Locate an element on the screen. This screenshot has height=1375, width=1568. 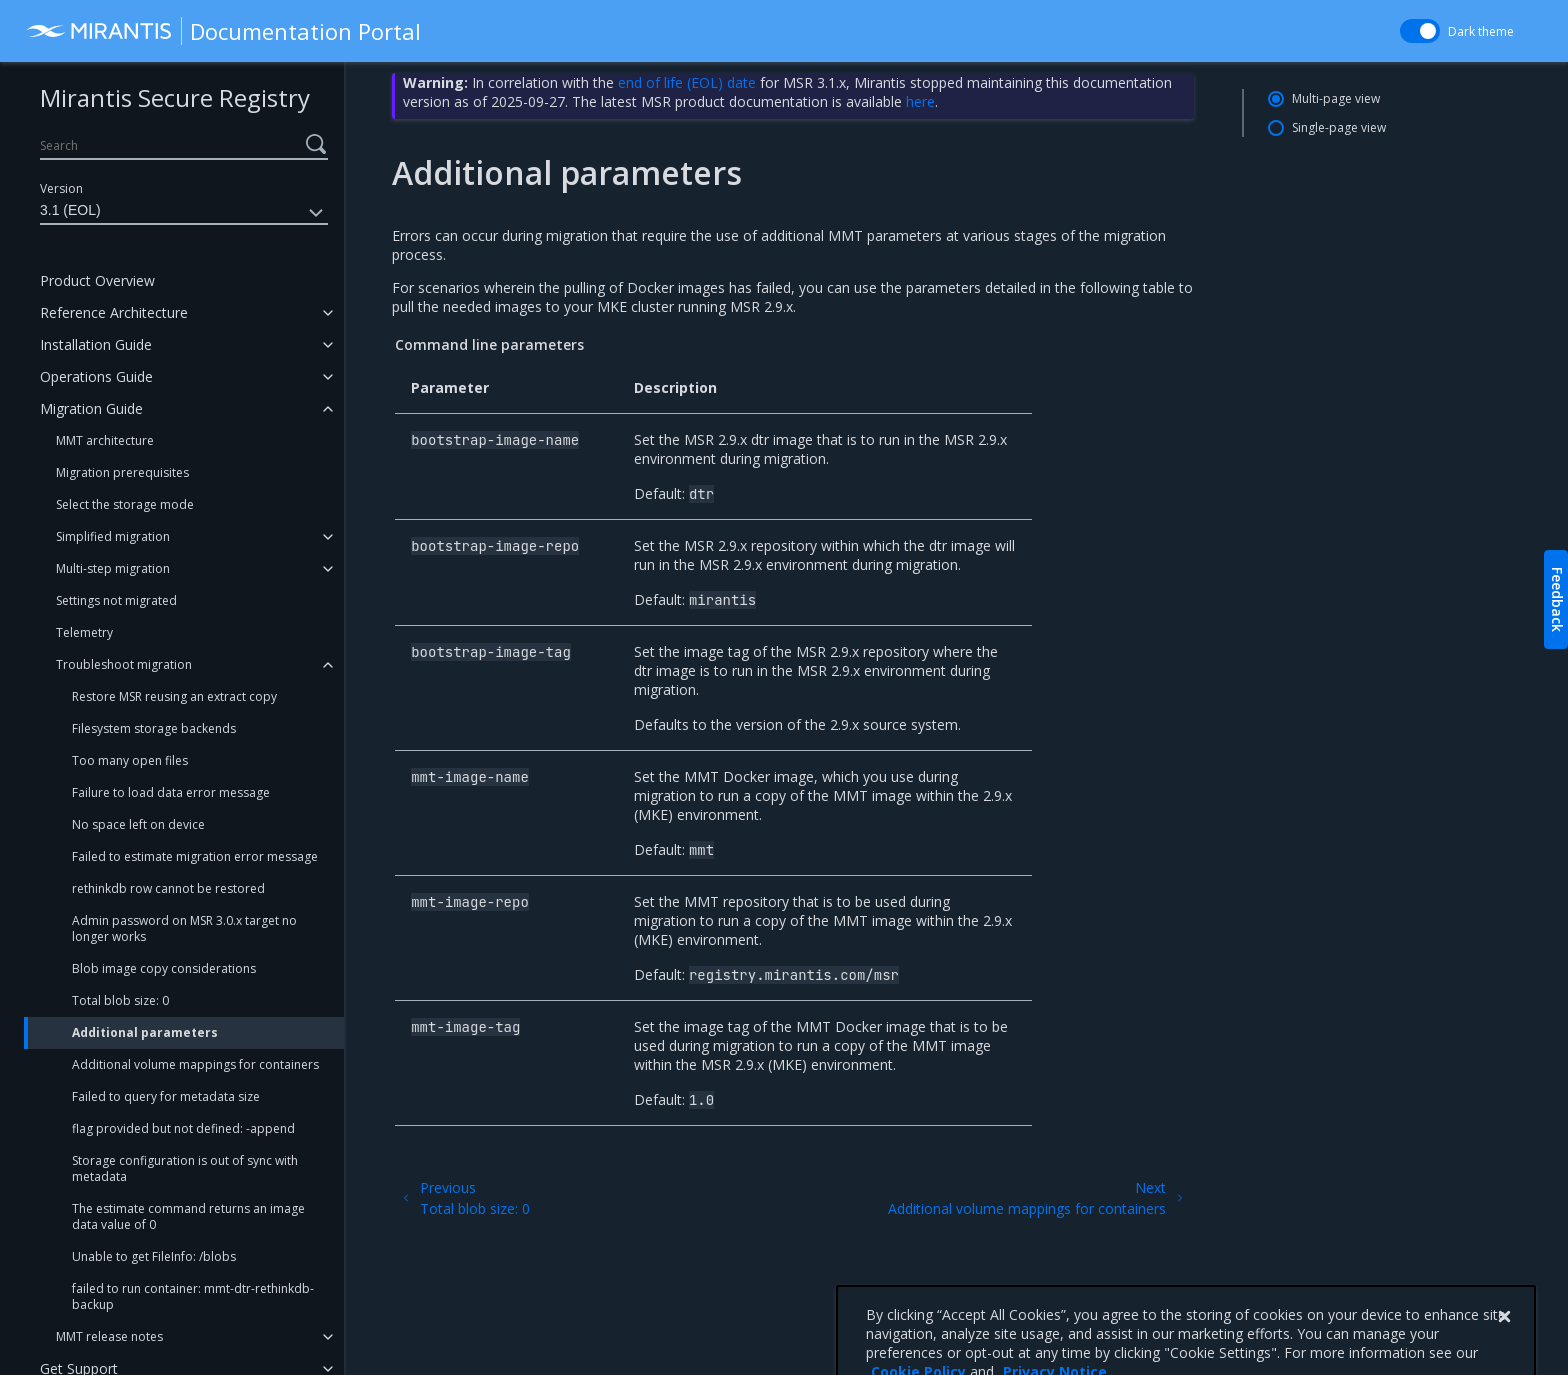
Filesystem storage backends is located at coordinates (154, 728).